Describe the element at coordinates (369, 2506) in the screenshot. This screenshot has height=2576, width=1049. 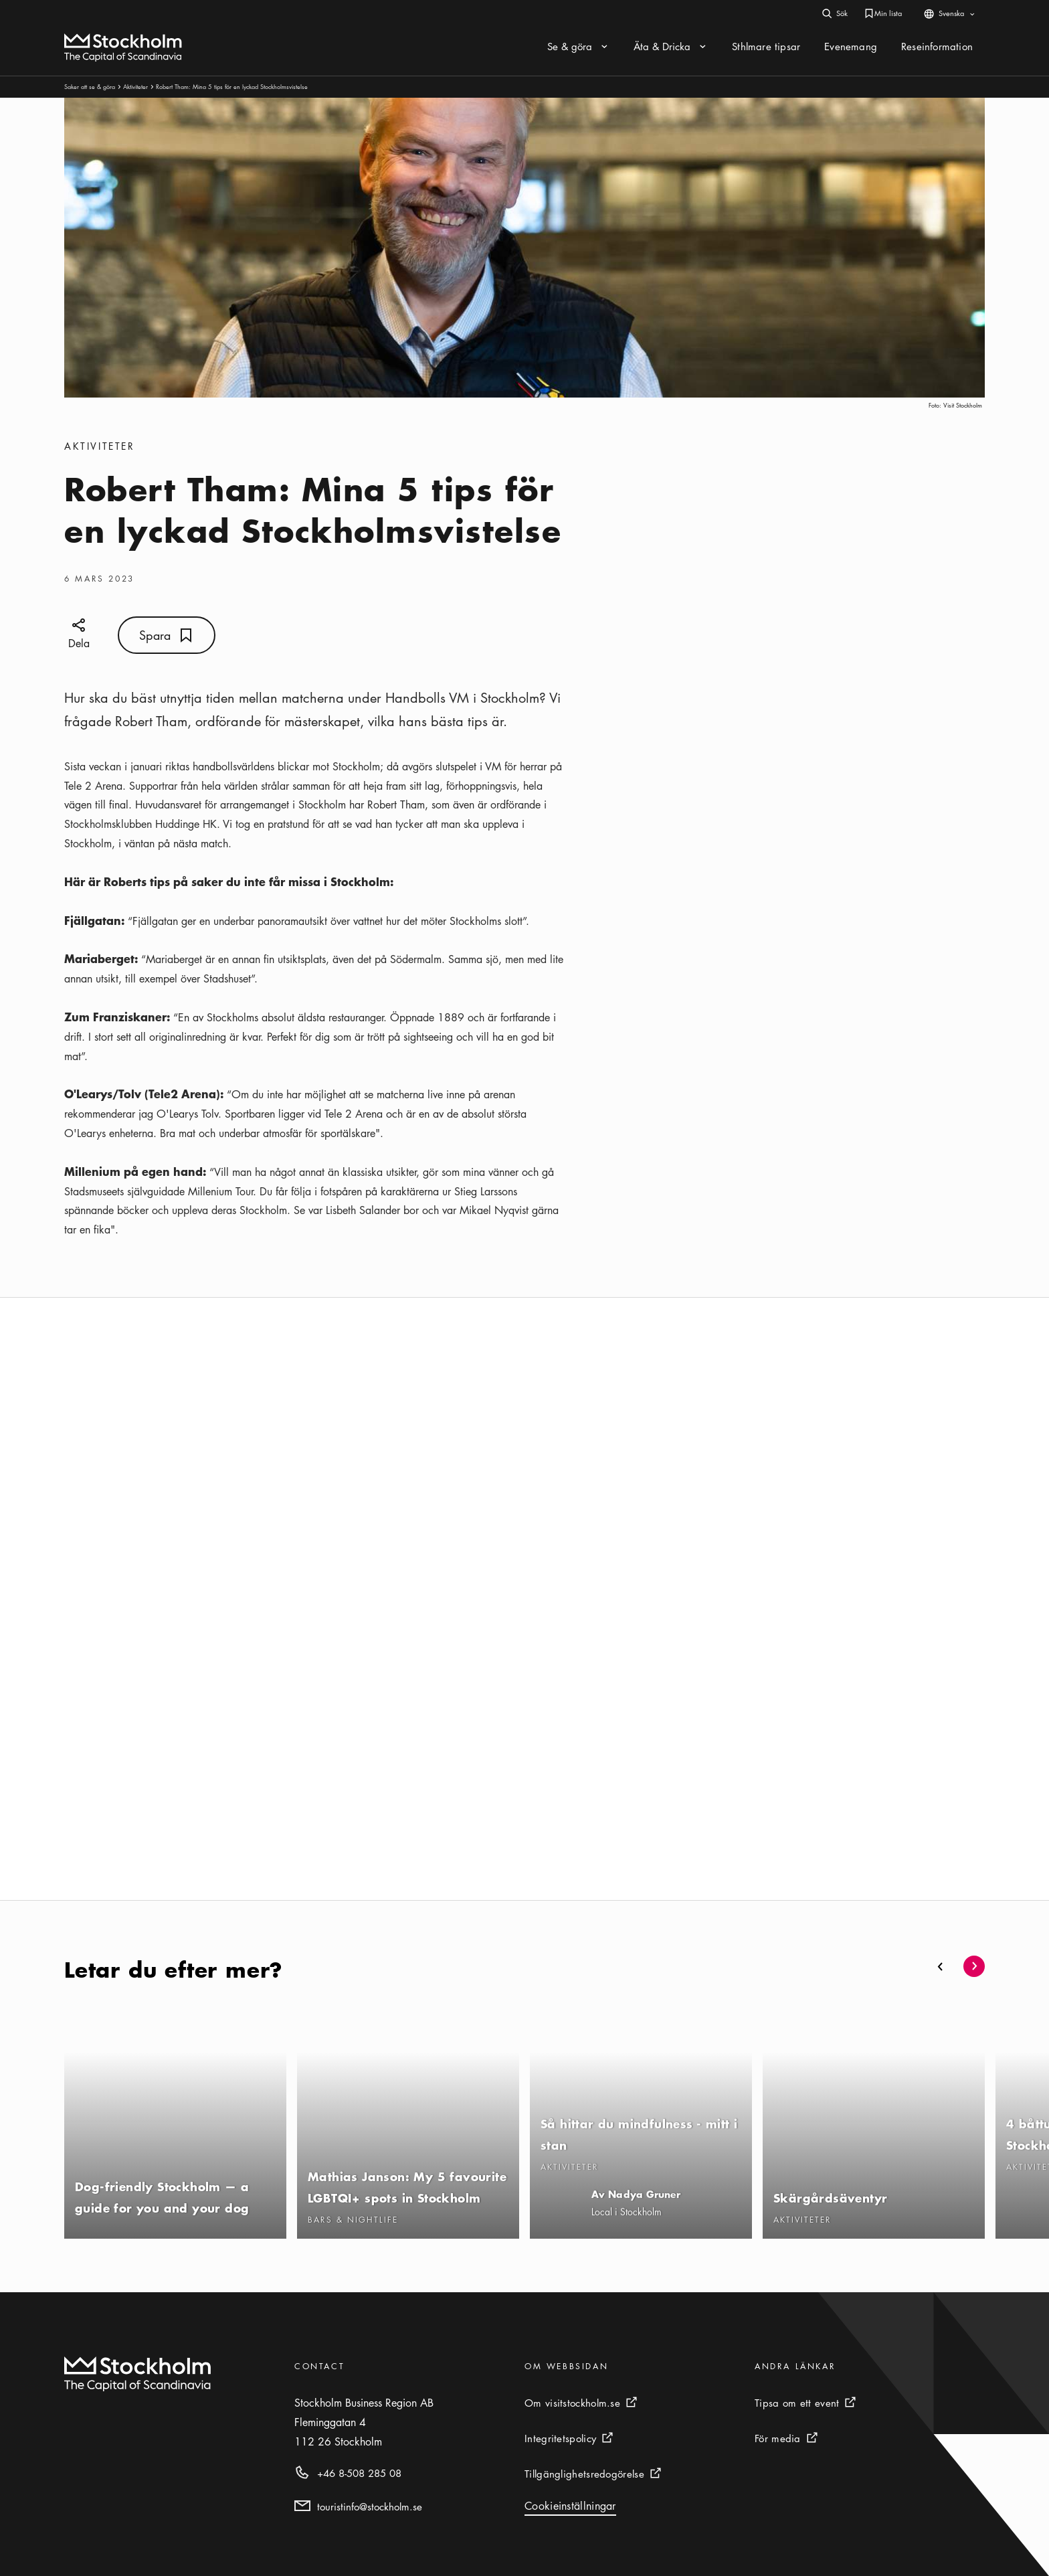
I see `touristinfo@stockholm.se` at that location.